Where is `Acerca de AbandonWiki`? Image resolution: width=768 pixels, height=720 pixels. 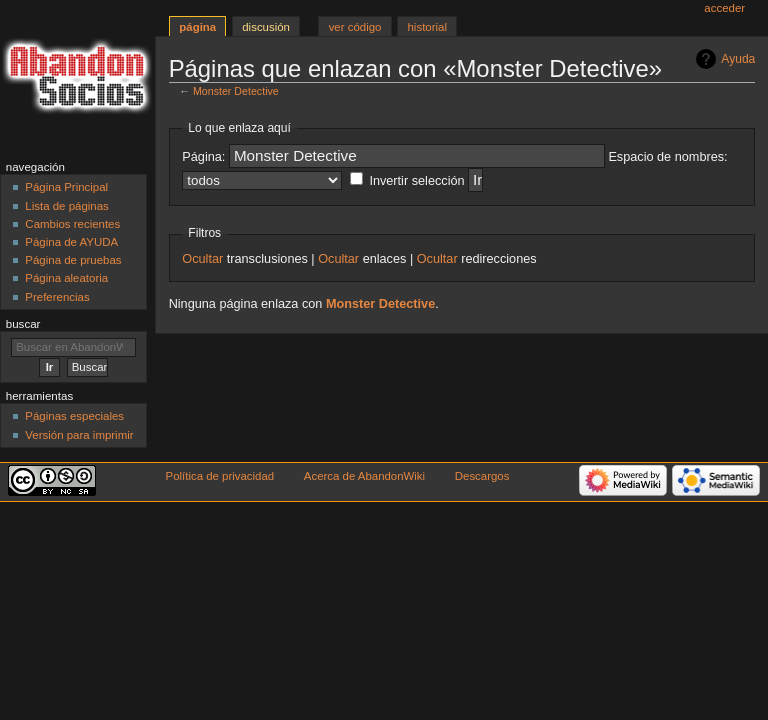
Acerca de AbandonWiki is located at coordinates (364, 476).